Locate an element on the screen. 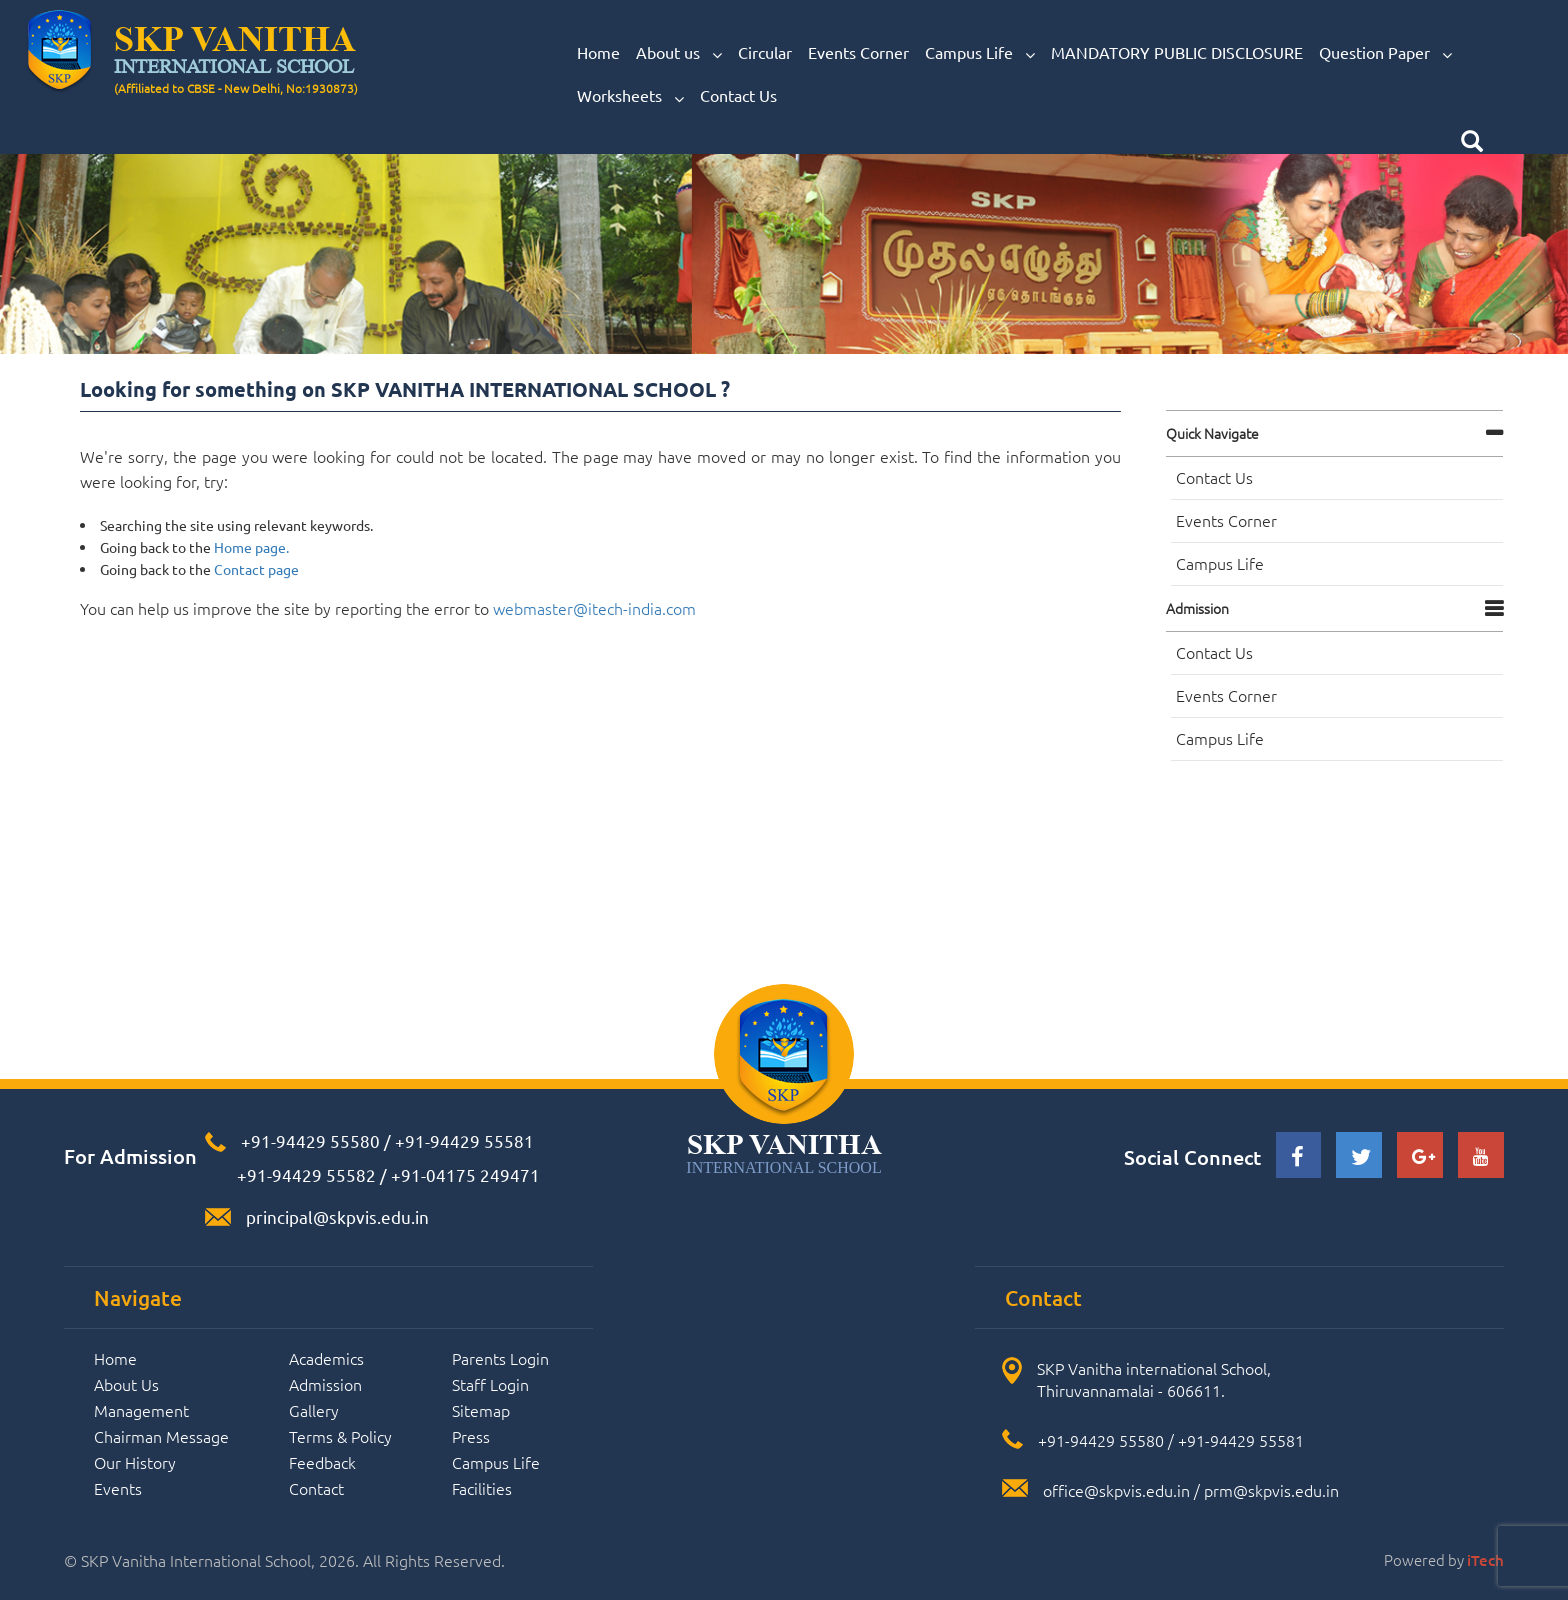 The height and width of the screenshot is (1600, 1568). Home is located at coordinates (598, 52).